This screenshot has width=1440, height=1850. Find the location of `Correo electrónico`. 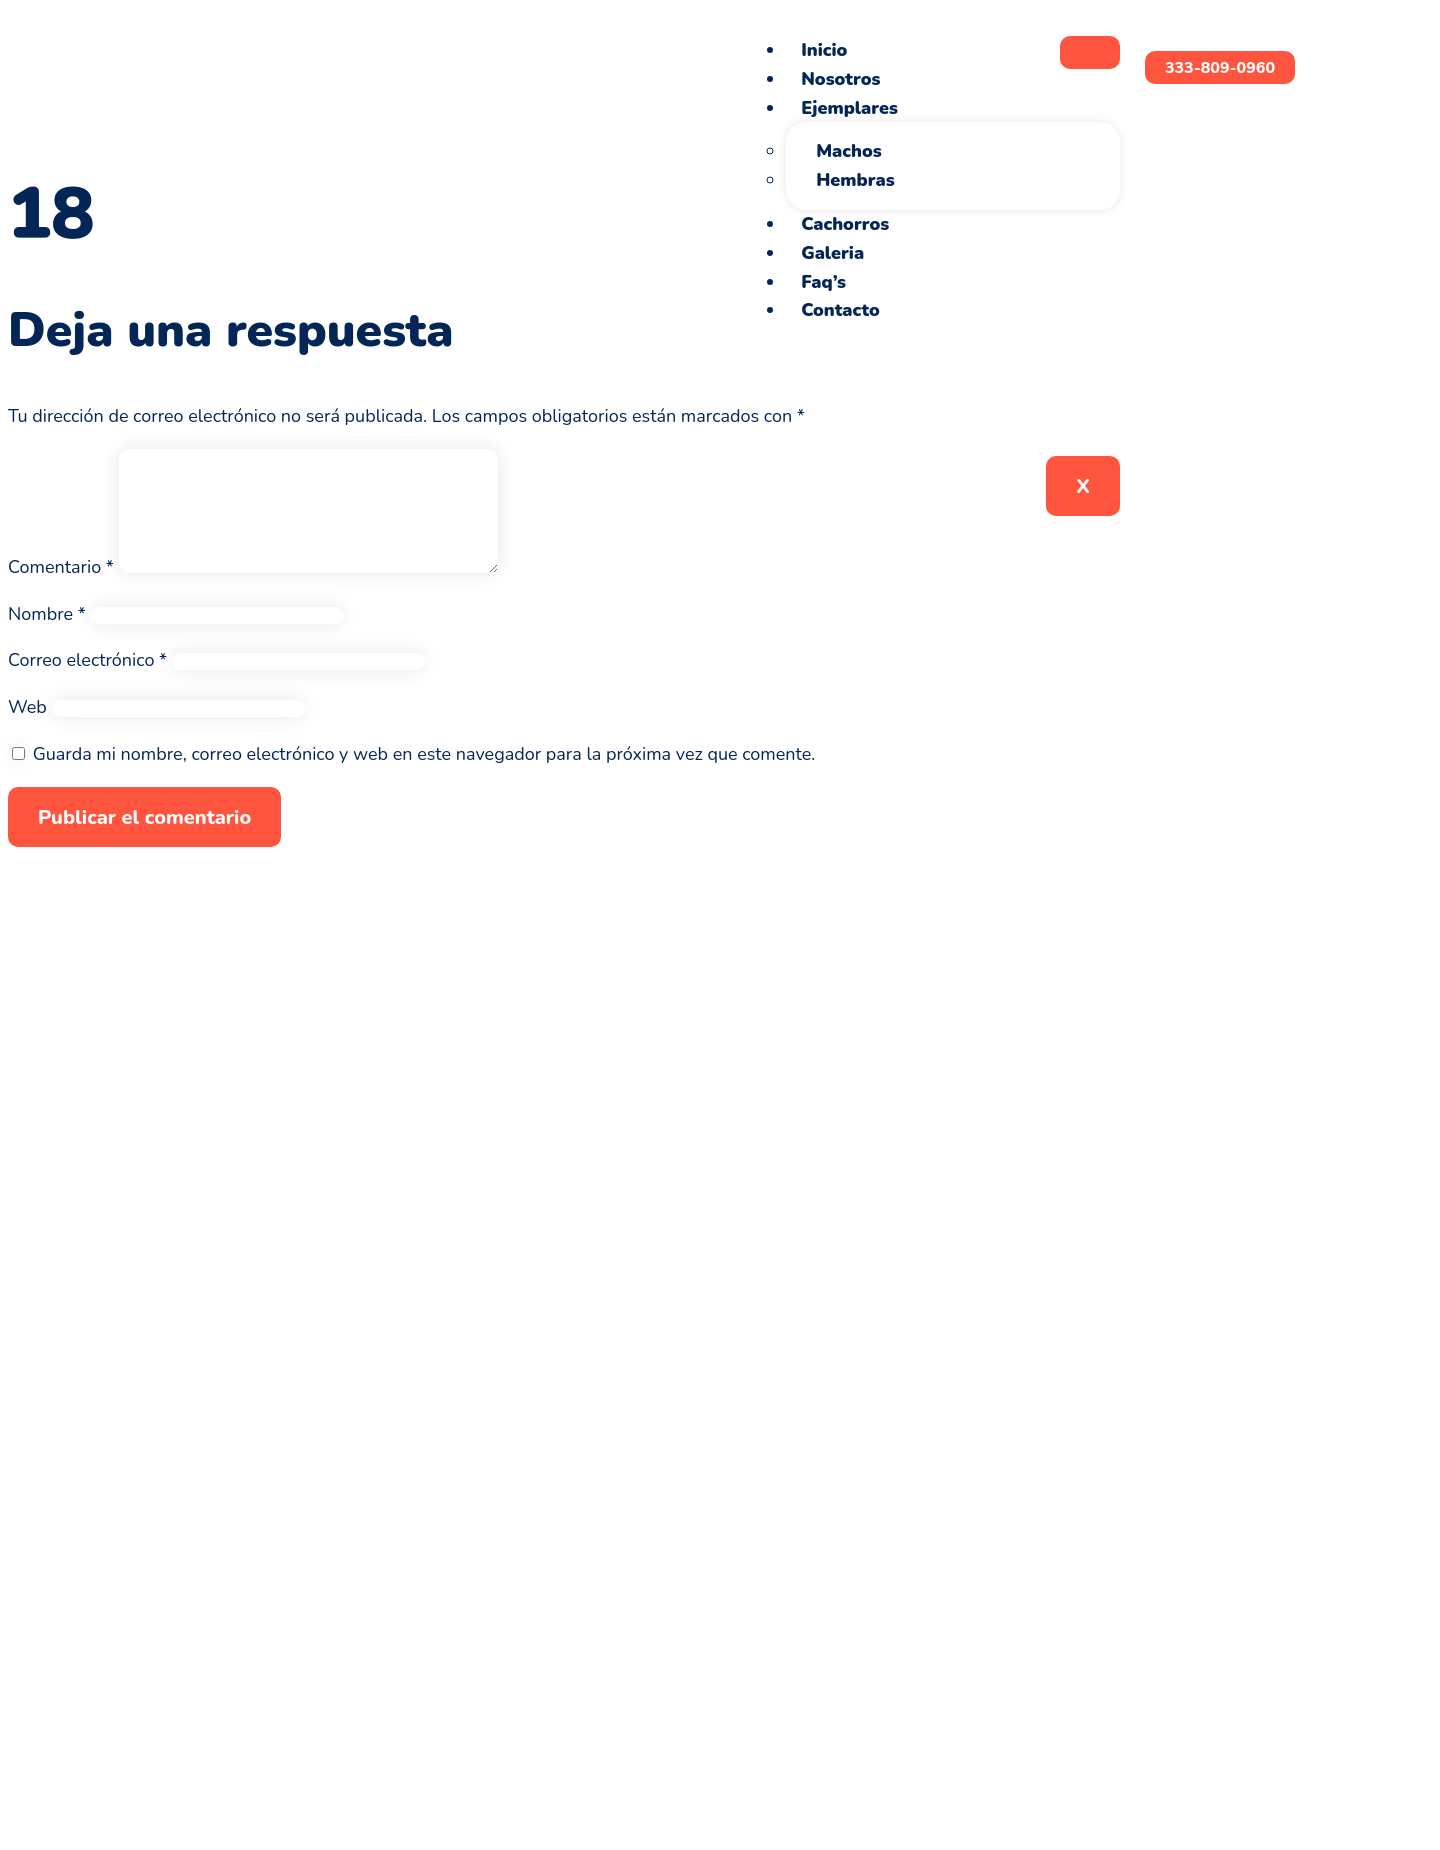

Correo electrónico is located at coordinates (87, 684).